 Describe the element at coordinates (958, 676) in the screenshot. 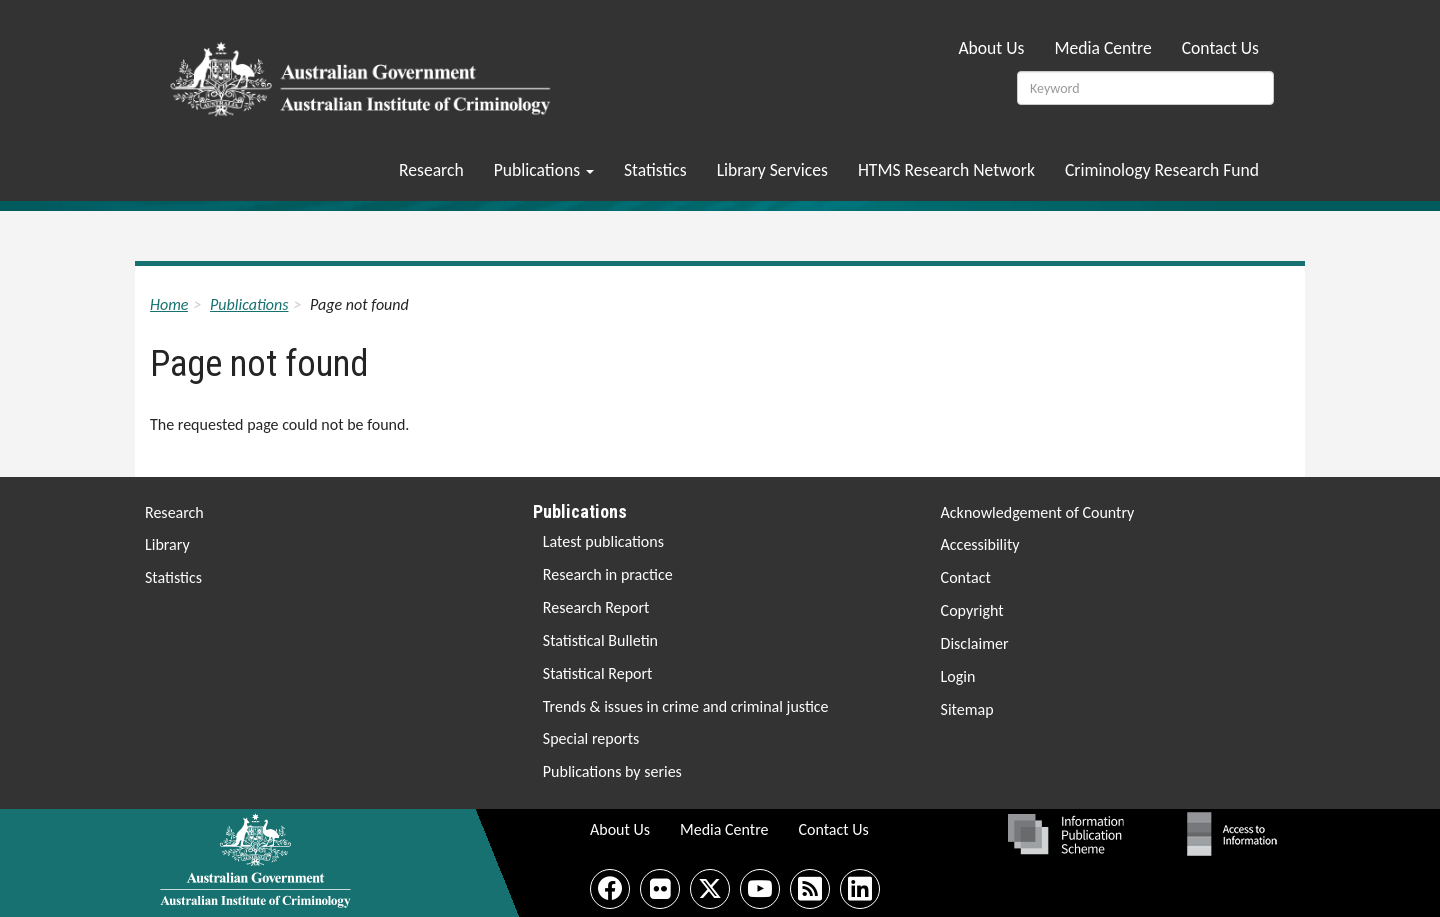

I see `Login` at that location.